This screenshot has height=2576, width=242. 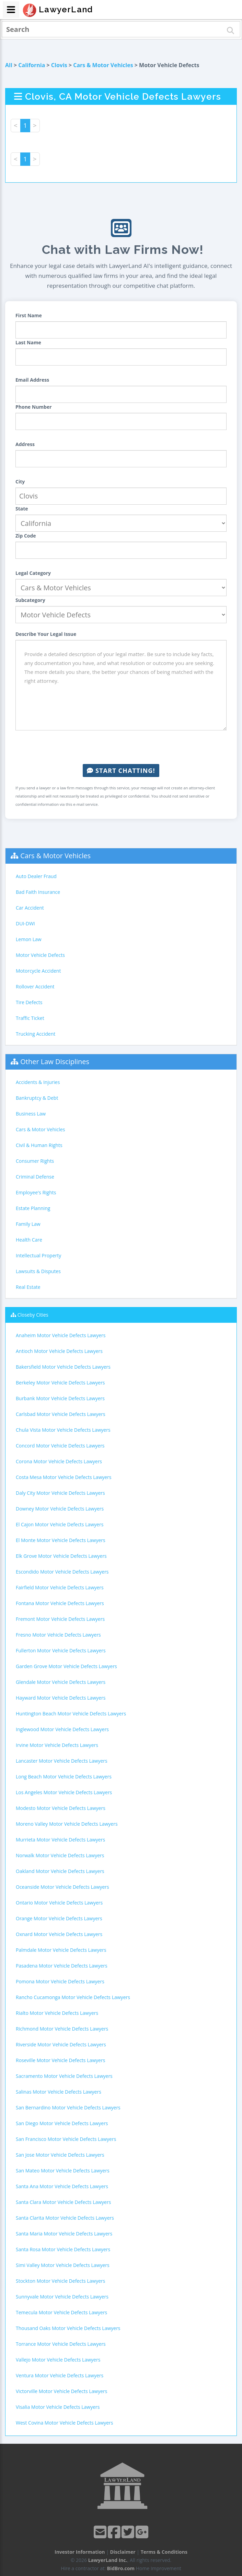 I want to click on Consumer Rights, so click(x=35, y=1161).